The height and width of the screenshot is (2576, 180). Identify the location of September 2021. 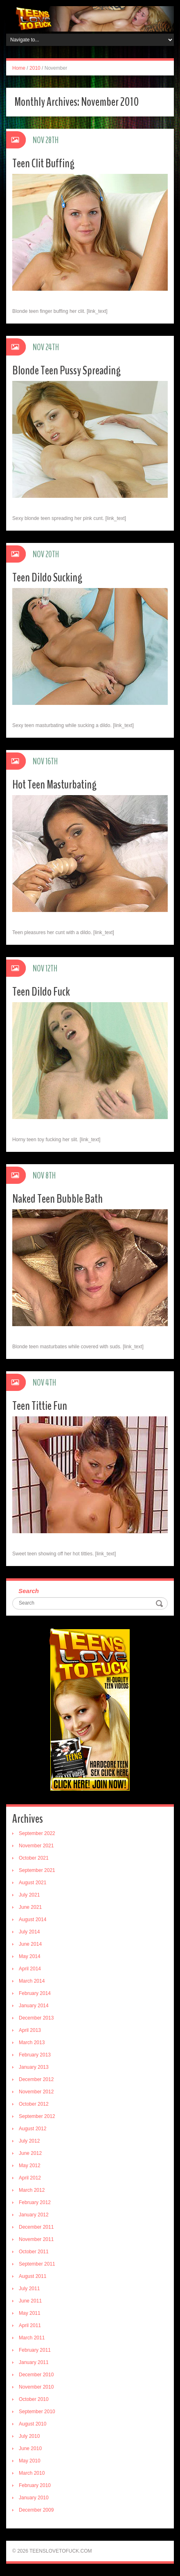
(37, 1870).